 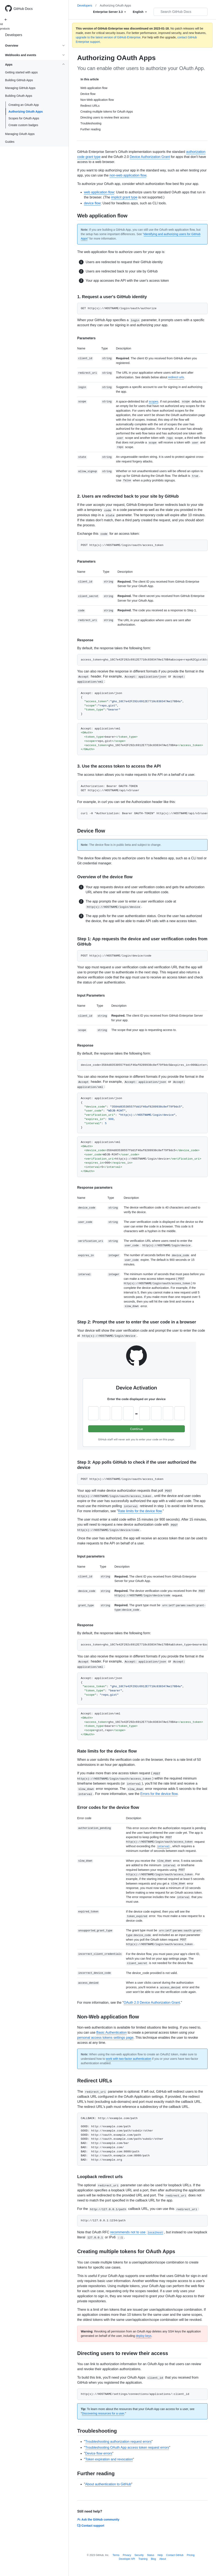 What do you see at coordinates (150, 2555) in the screenshot?
I see `Status` at bounding box center [150, 2555].